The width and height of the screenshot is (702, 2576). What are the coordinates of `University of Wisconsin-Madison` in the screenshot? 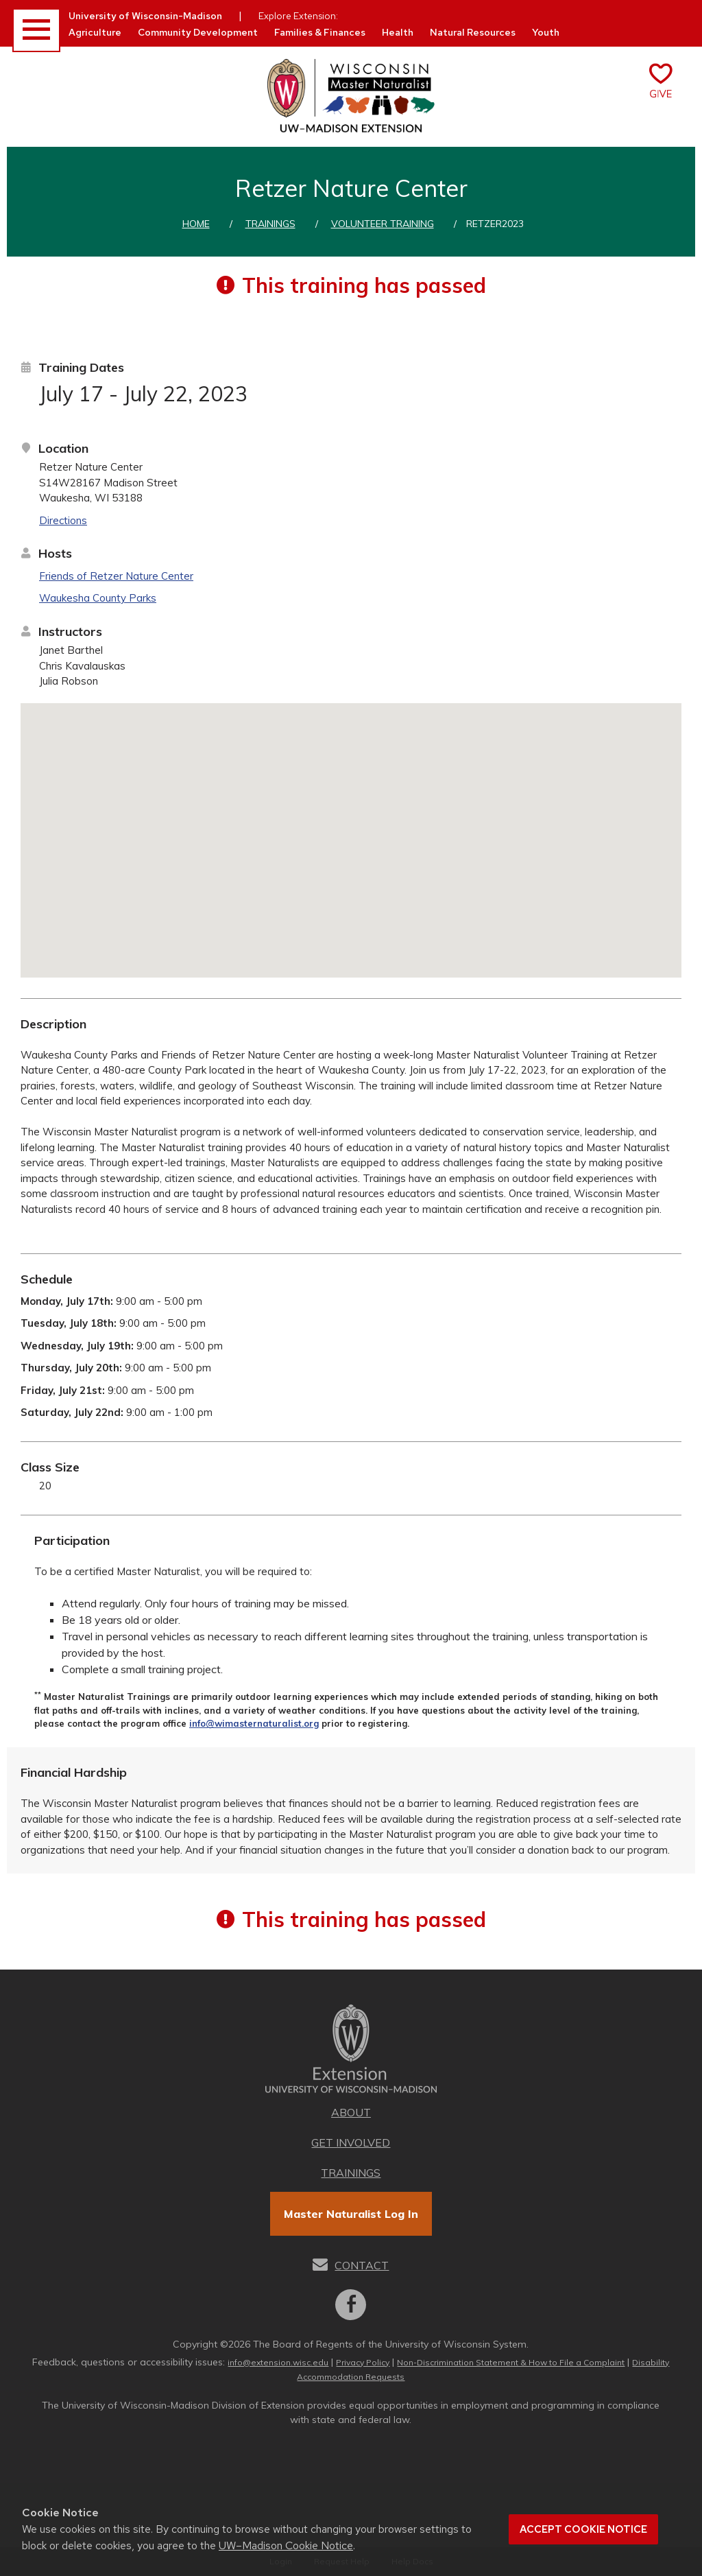 It's located at (145, 16).